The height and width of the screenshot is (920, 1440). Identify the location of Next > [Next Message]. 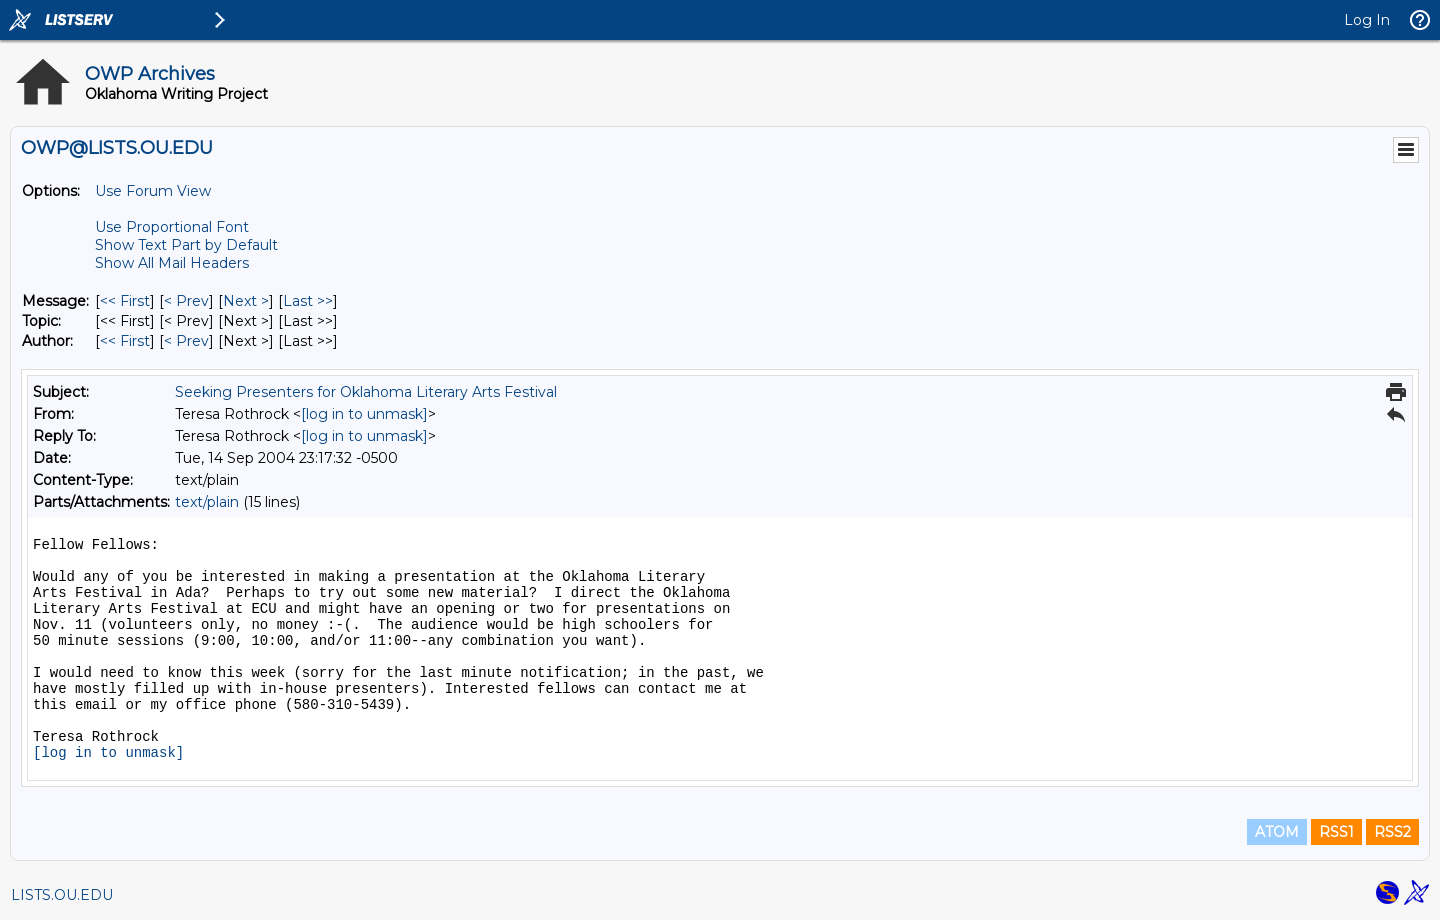
(246, 301).